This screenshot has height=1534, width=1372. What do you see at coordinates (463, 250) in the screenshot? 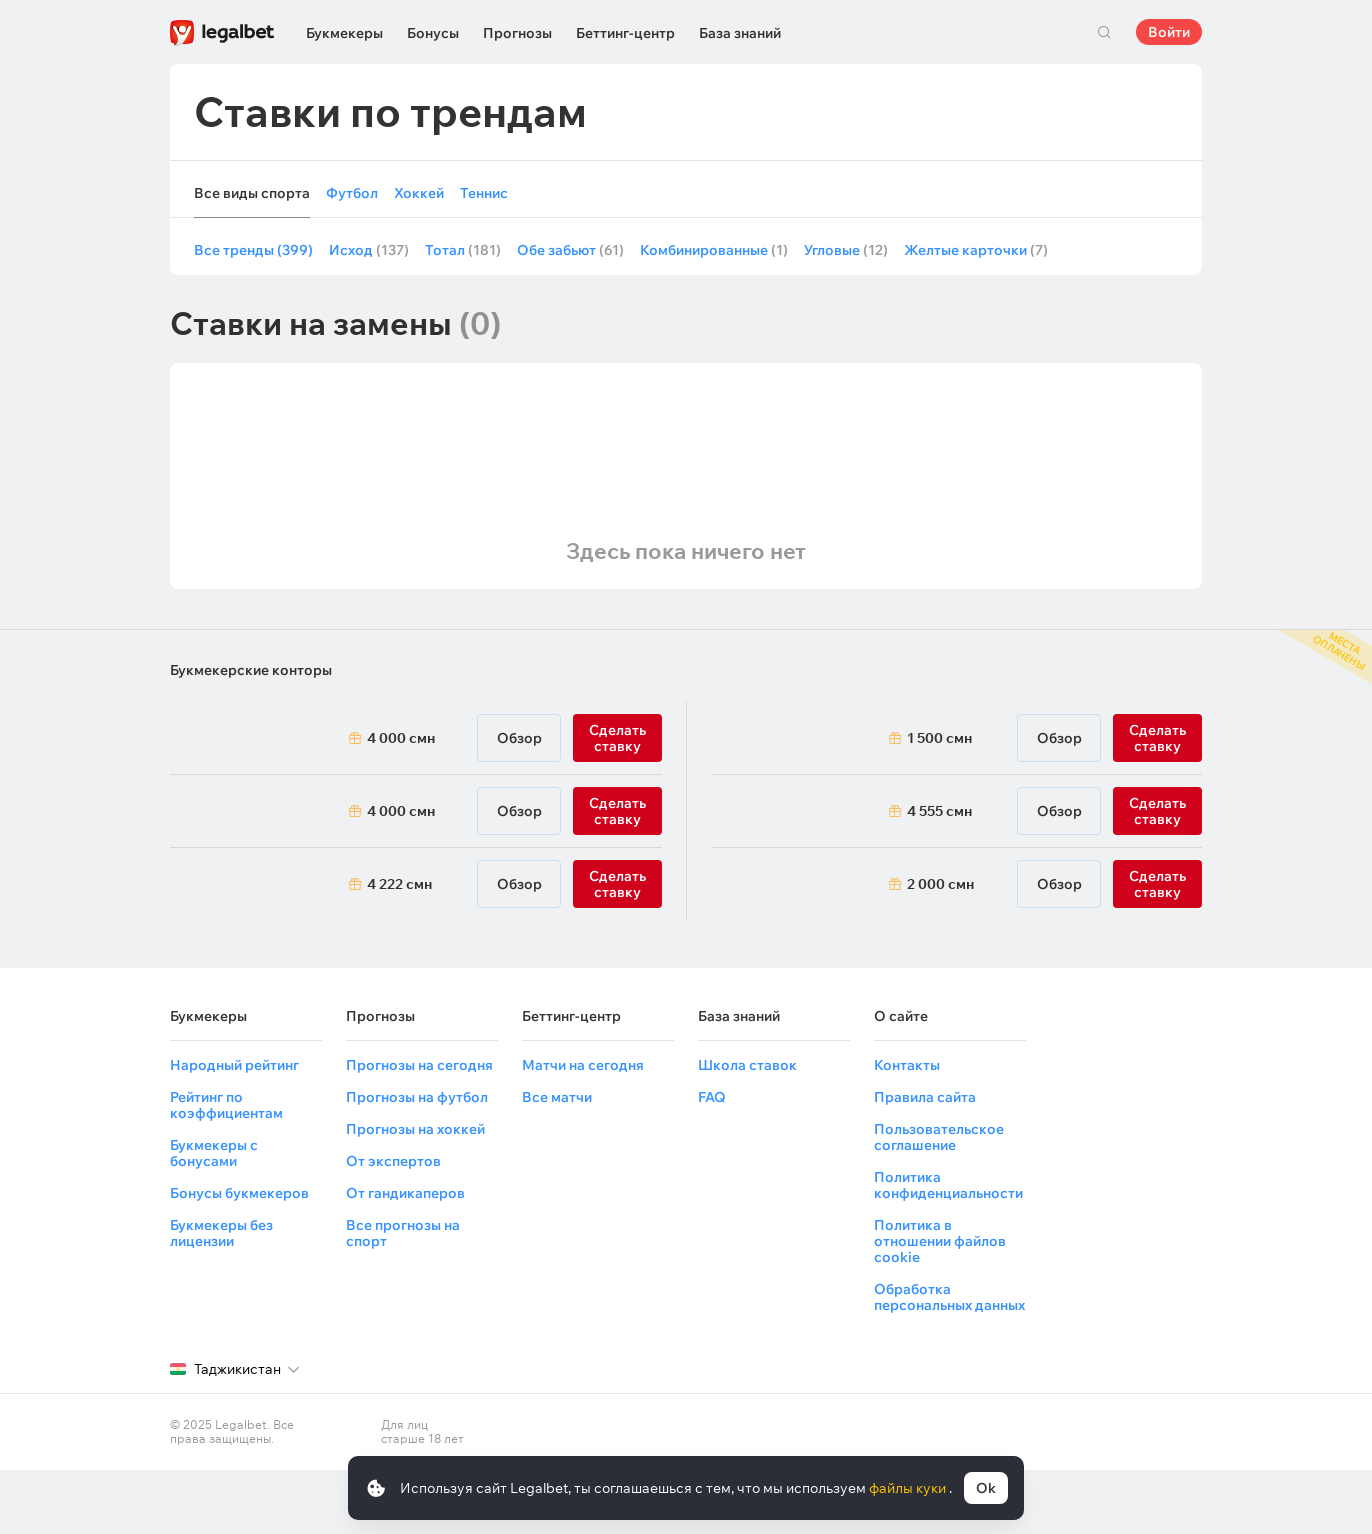
I see `Тотал` at bounding box center [463, 250].